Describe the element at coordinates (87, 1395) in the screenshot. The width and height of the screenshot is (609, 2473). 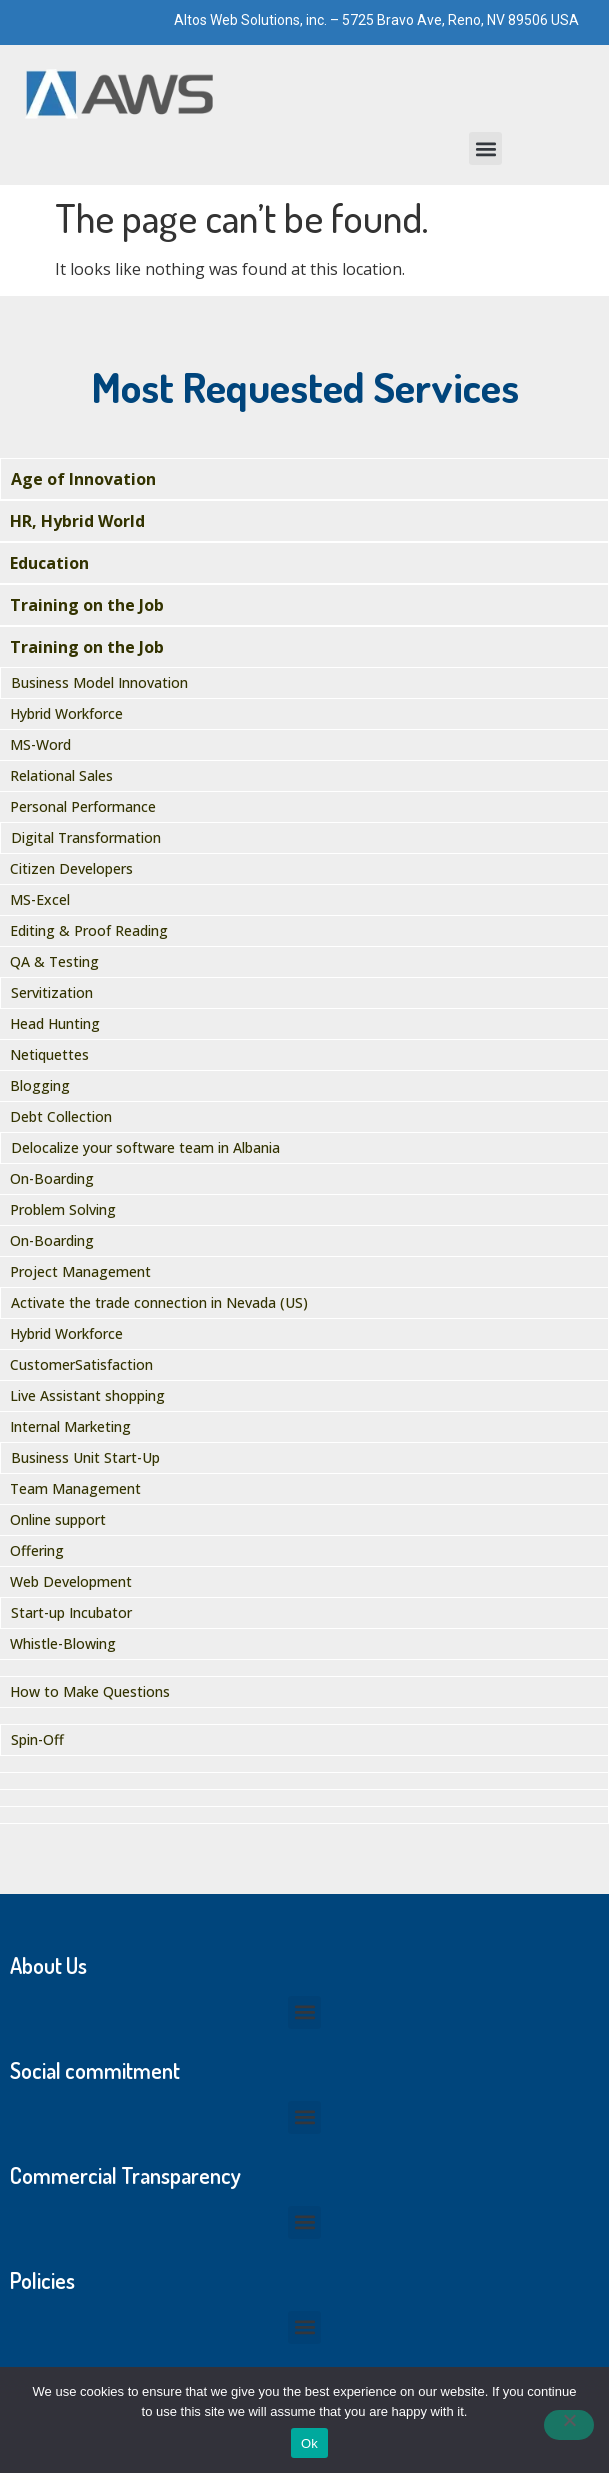
I see `Live Assistant shopping` at that location.